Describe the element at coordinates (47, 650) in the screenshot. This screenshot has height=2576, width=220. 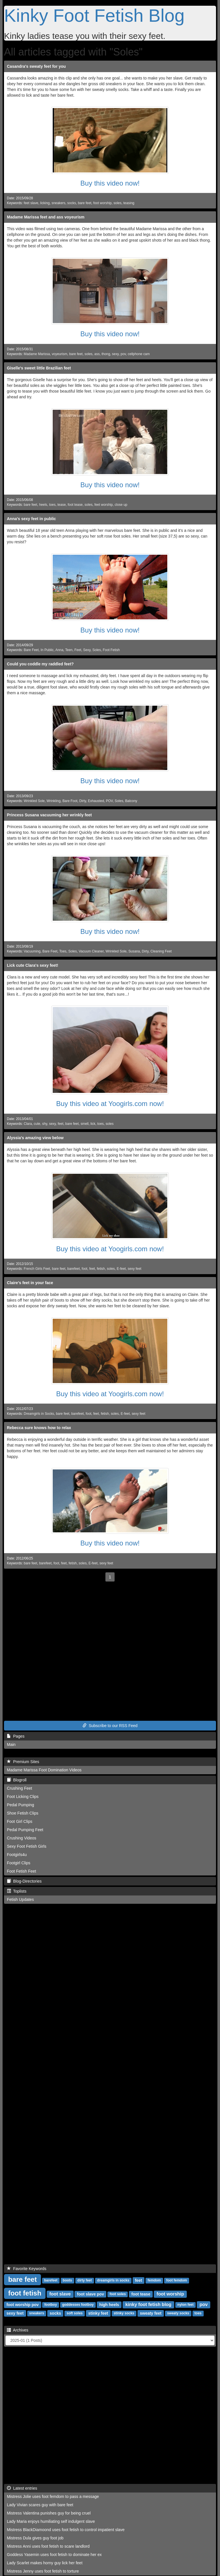
I see `In Public` at that location.